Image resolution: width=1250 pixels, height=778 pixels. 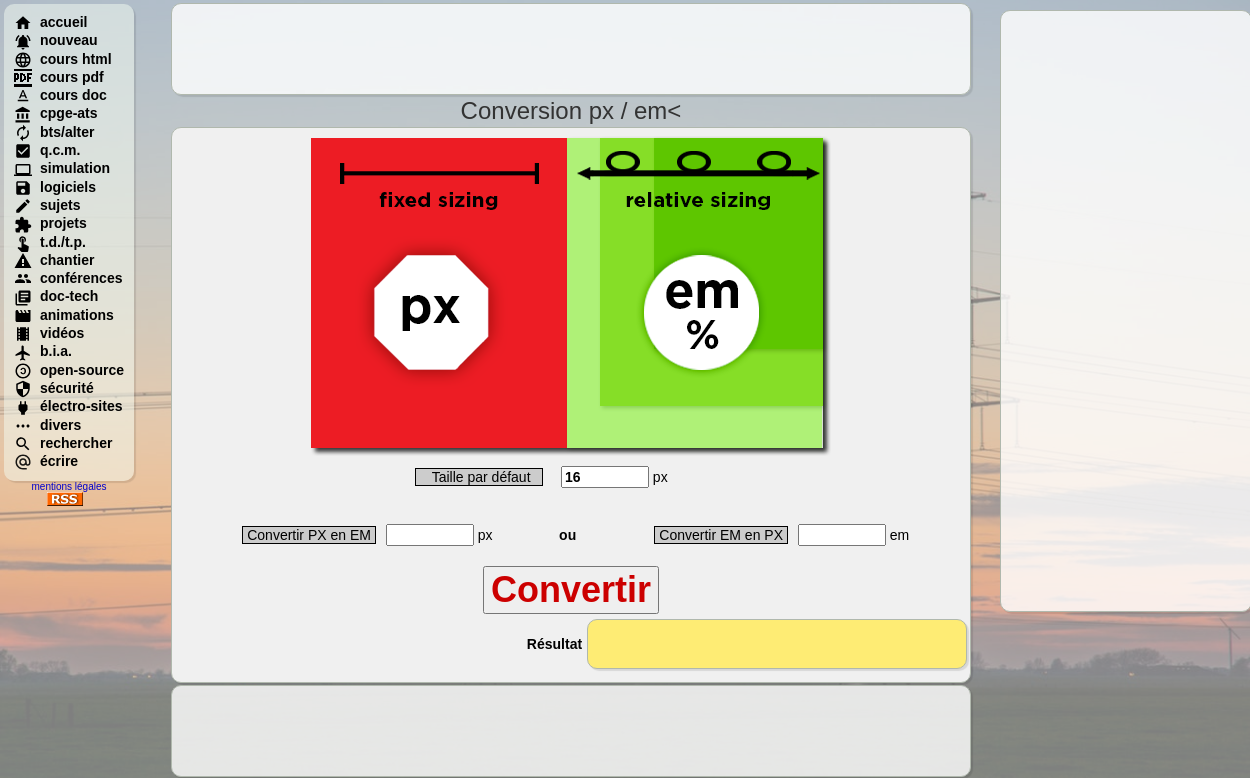 I want to click on écrire, so click(x=46, y=461).